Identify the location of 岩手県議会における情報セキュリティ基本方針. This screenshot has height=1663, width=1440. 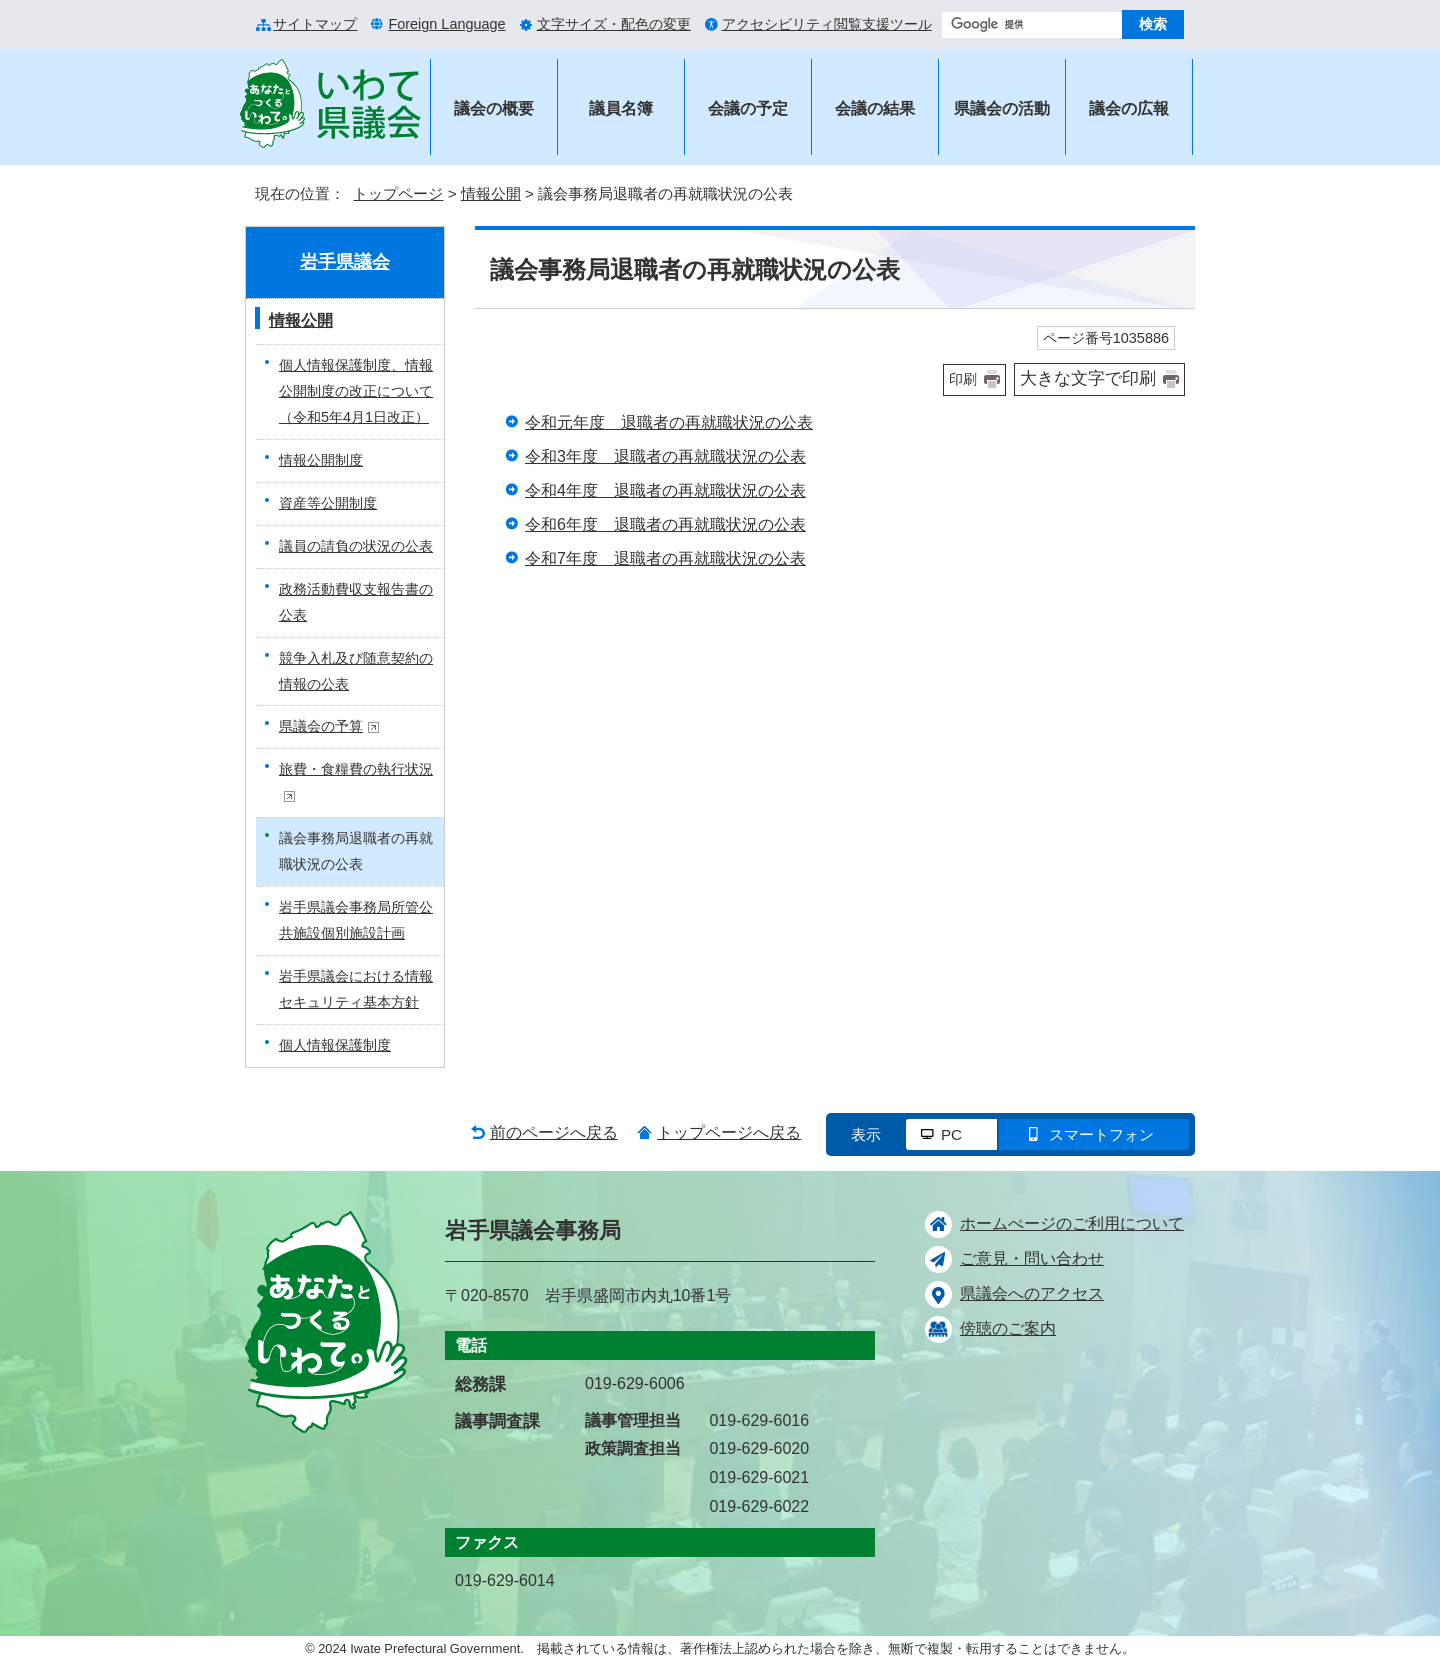
(356, 989).